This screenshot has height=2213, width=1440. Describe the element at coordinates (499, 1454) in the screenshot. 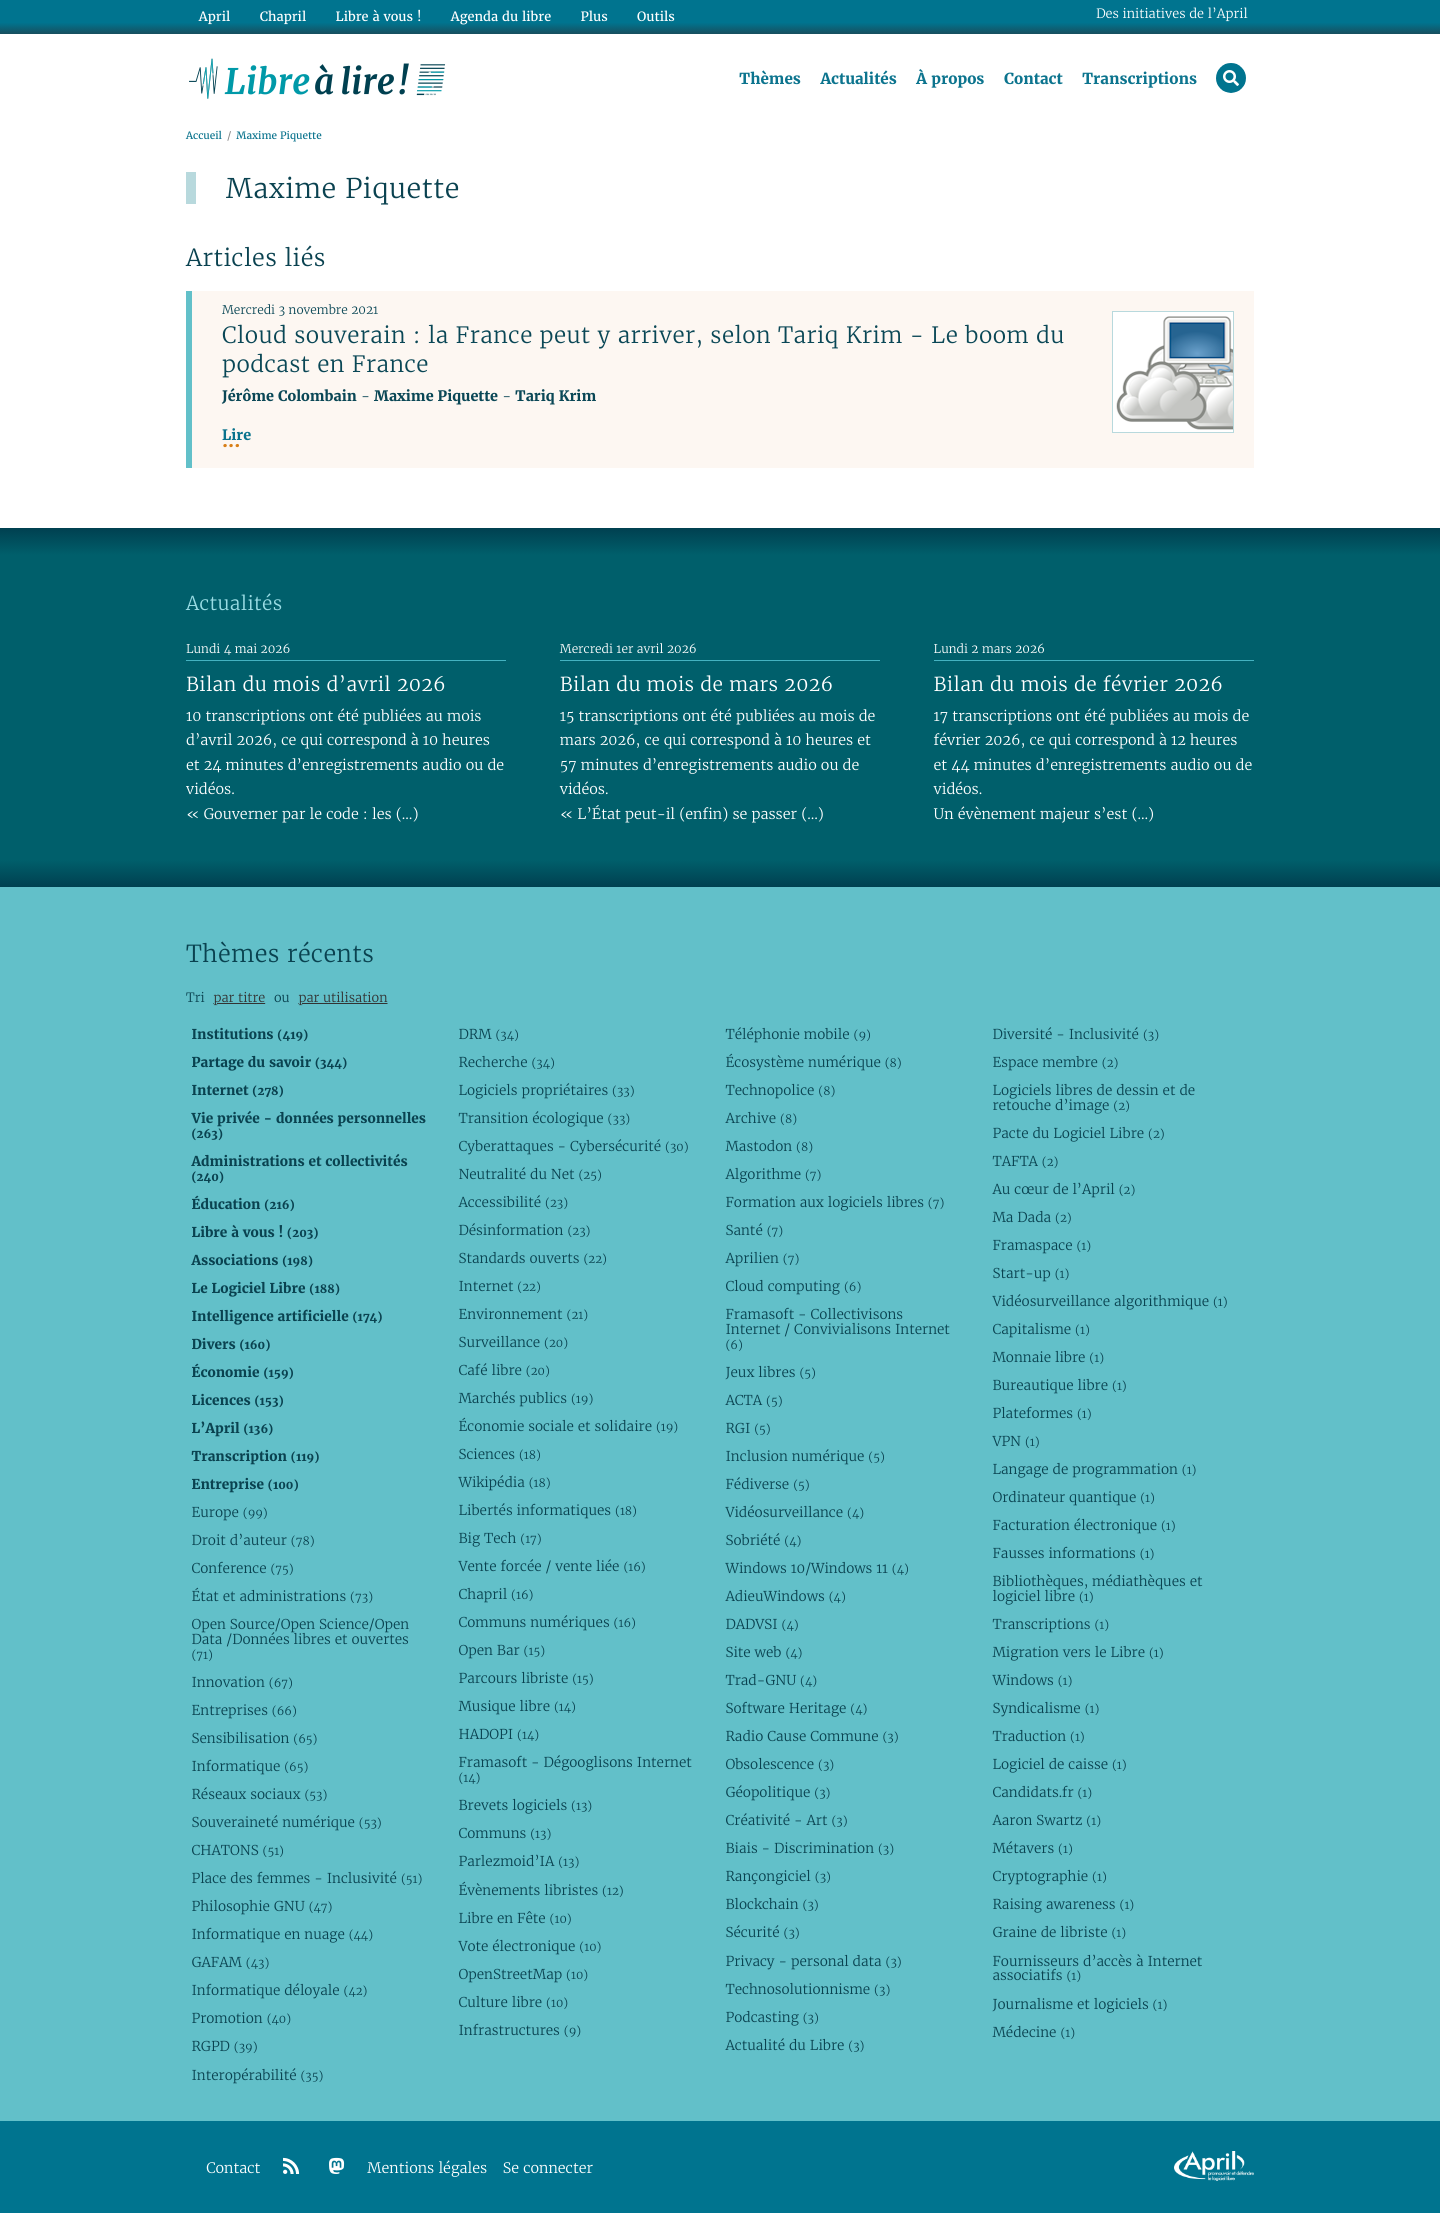

I see `Sciences` at that location.